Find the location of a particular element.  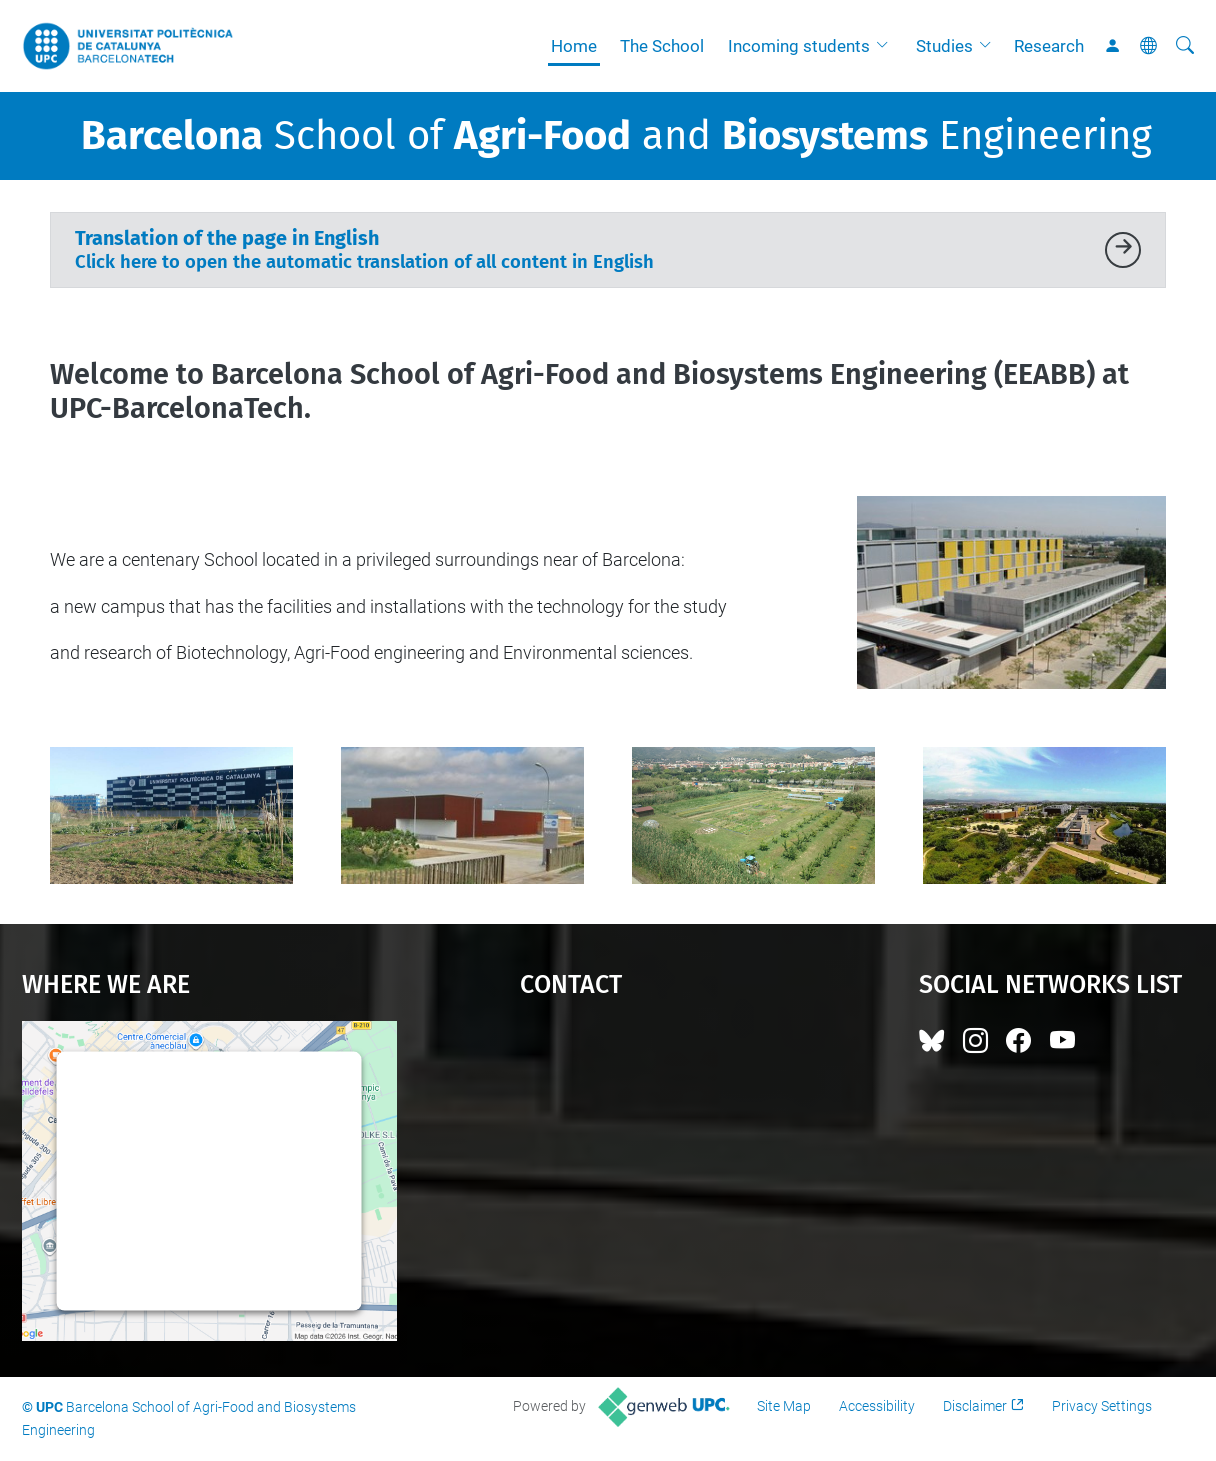

[aria-label] is located at coordinates (1185, 46).